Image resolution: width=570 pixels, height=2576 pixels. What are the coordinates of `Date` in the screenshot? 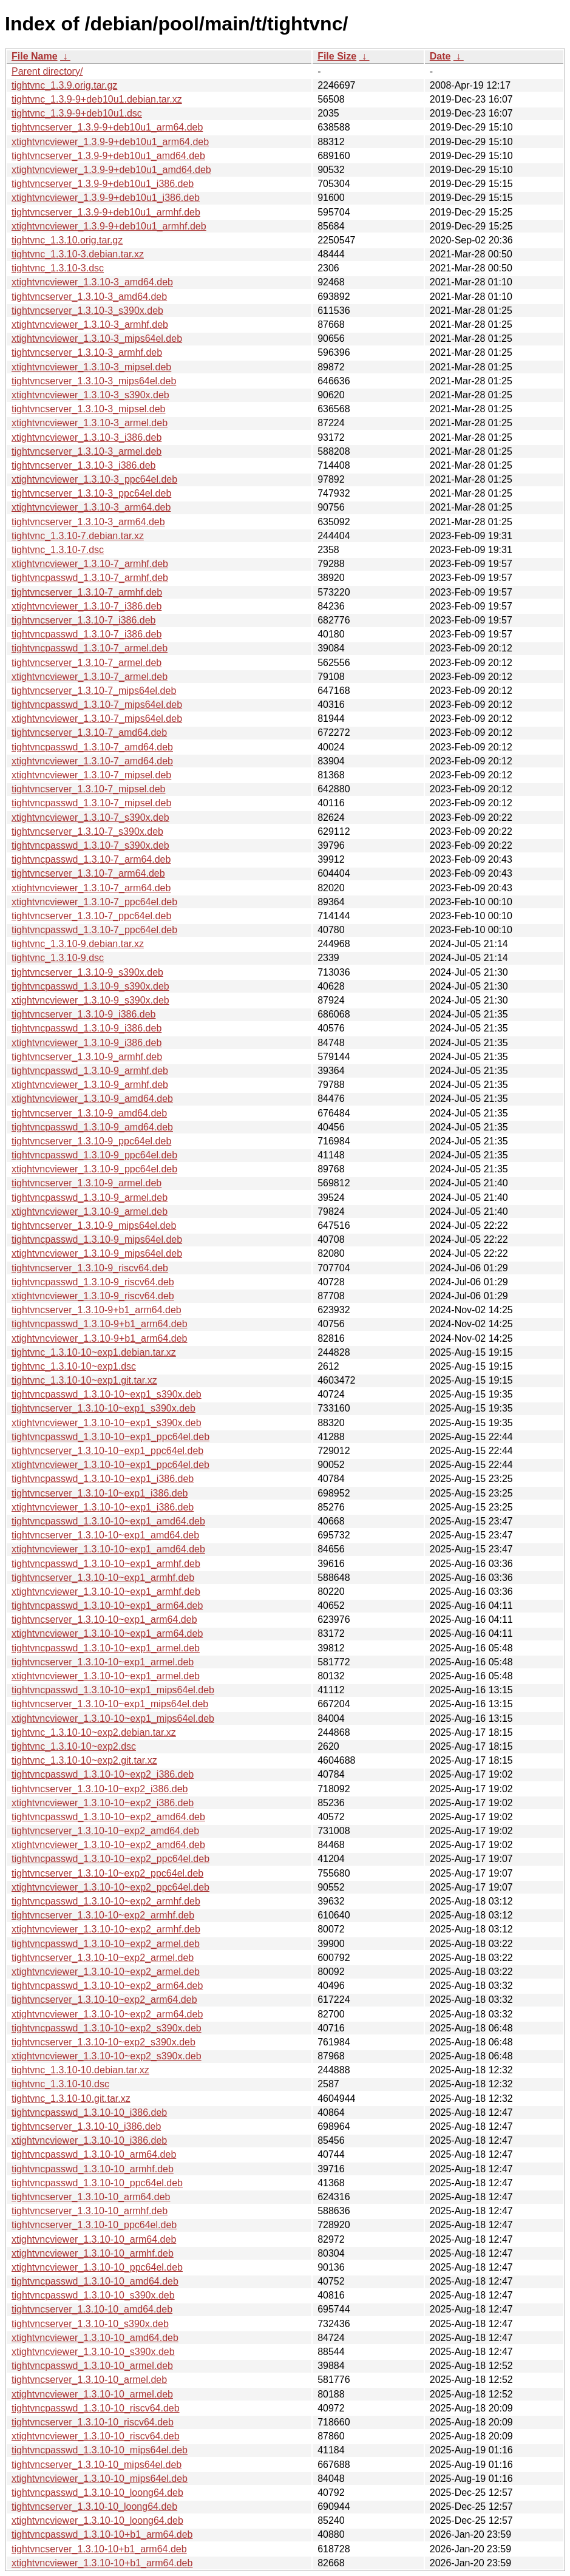 It's located at (440, 56).